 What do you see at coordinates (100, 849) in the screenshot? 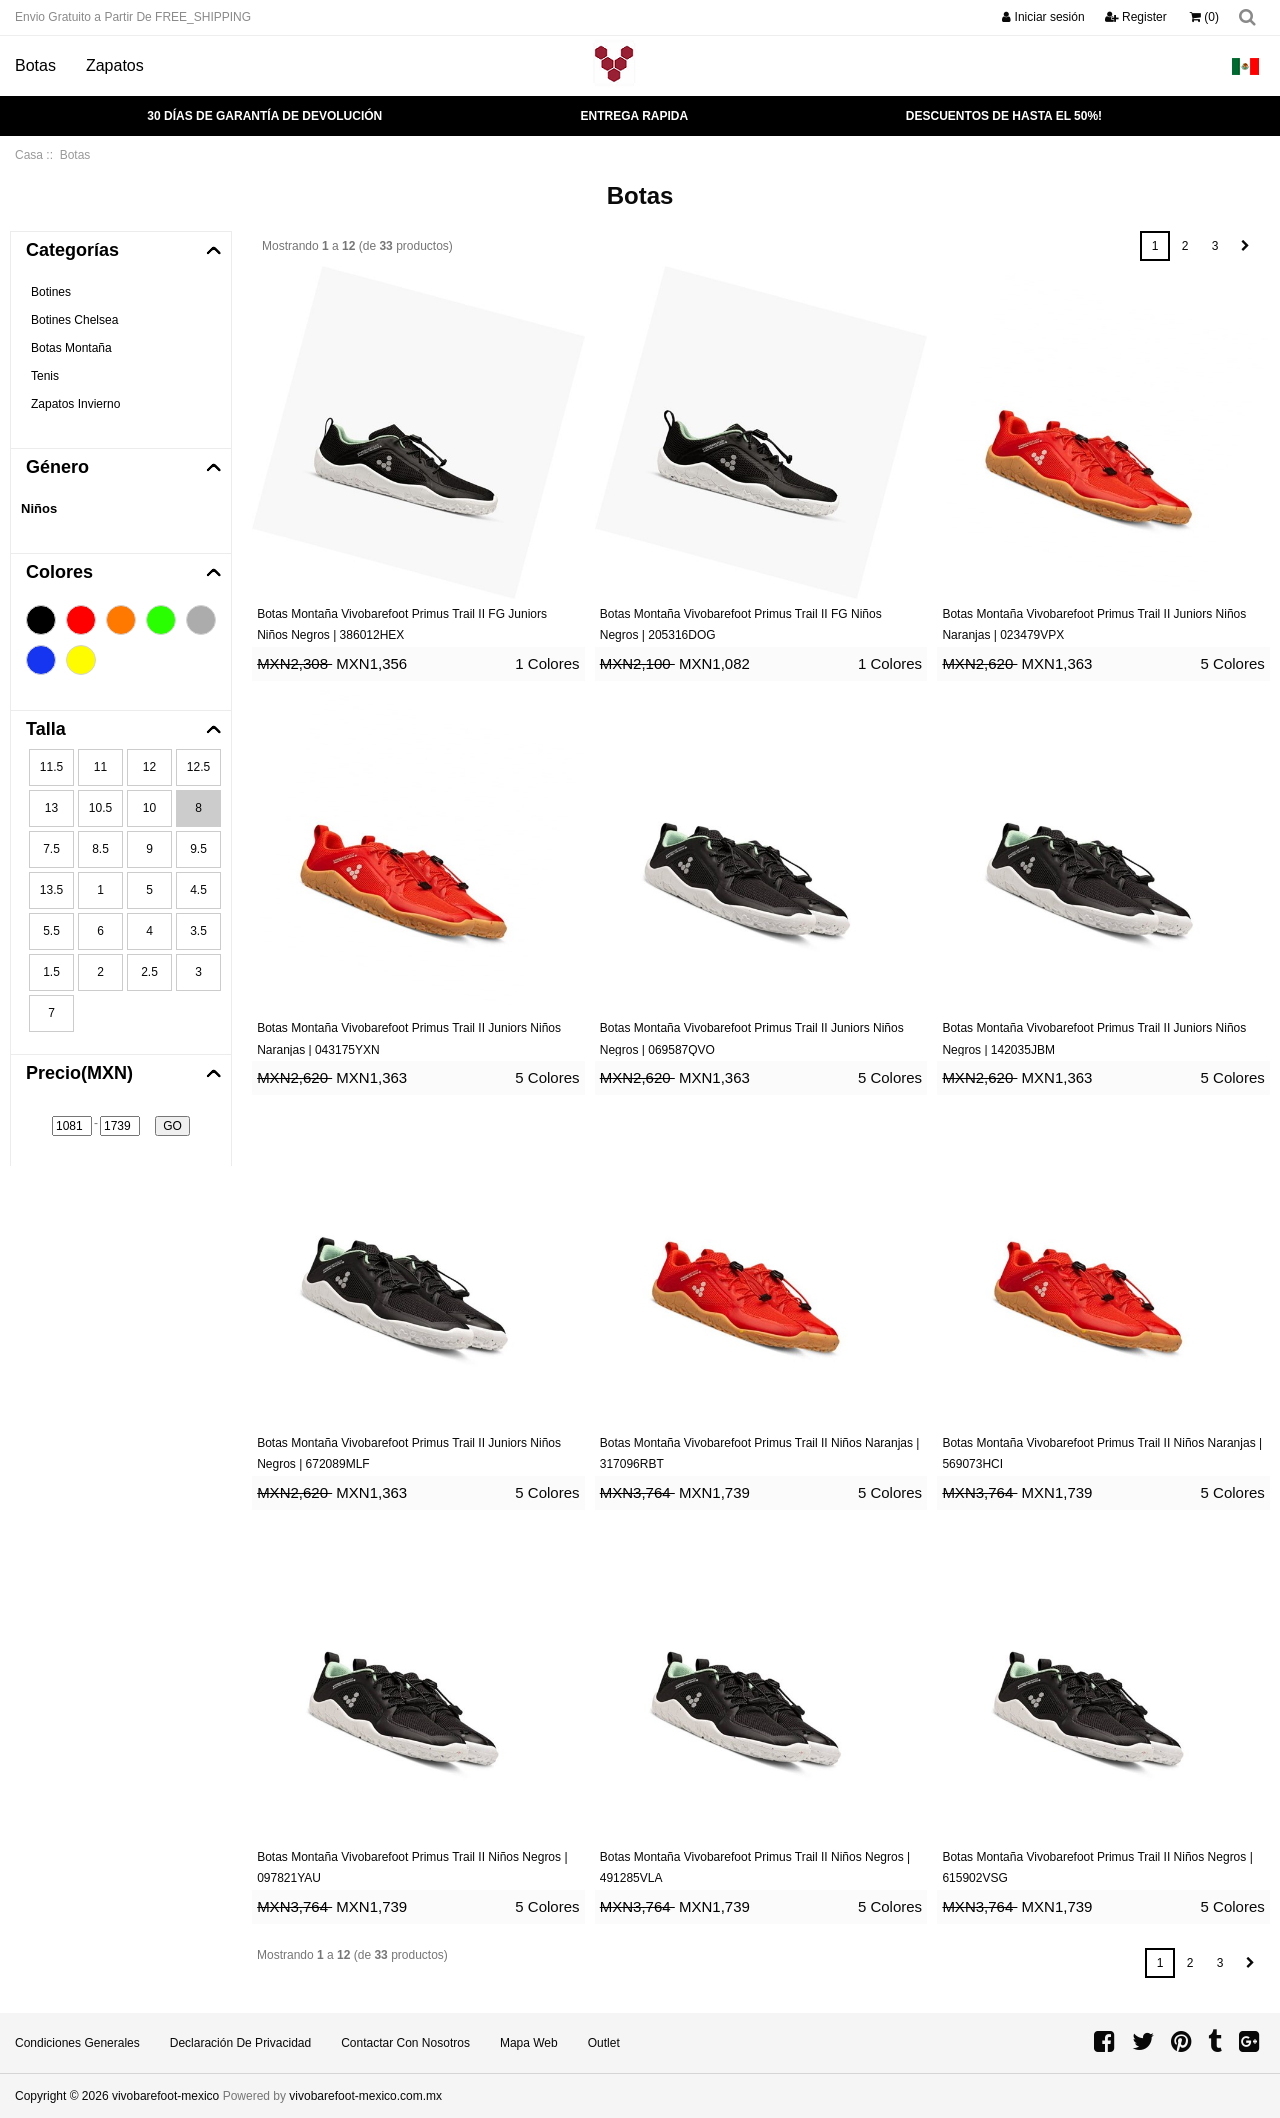
I see `8.5` at bounding box center [100, 849].